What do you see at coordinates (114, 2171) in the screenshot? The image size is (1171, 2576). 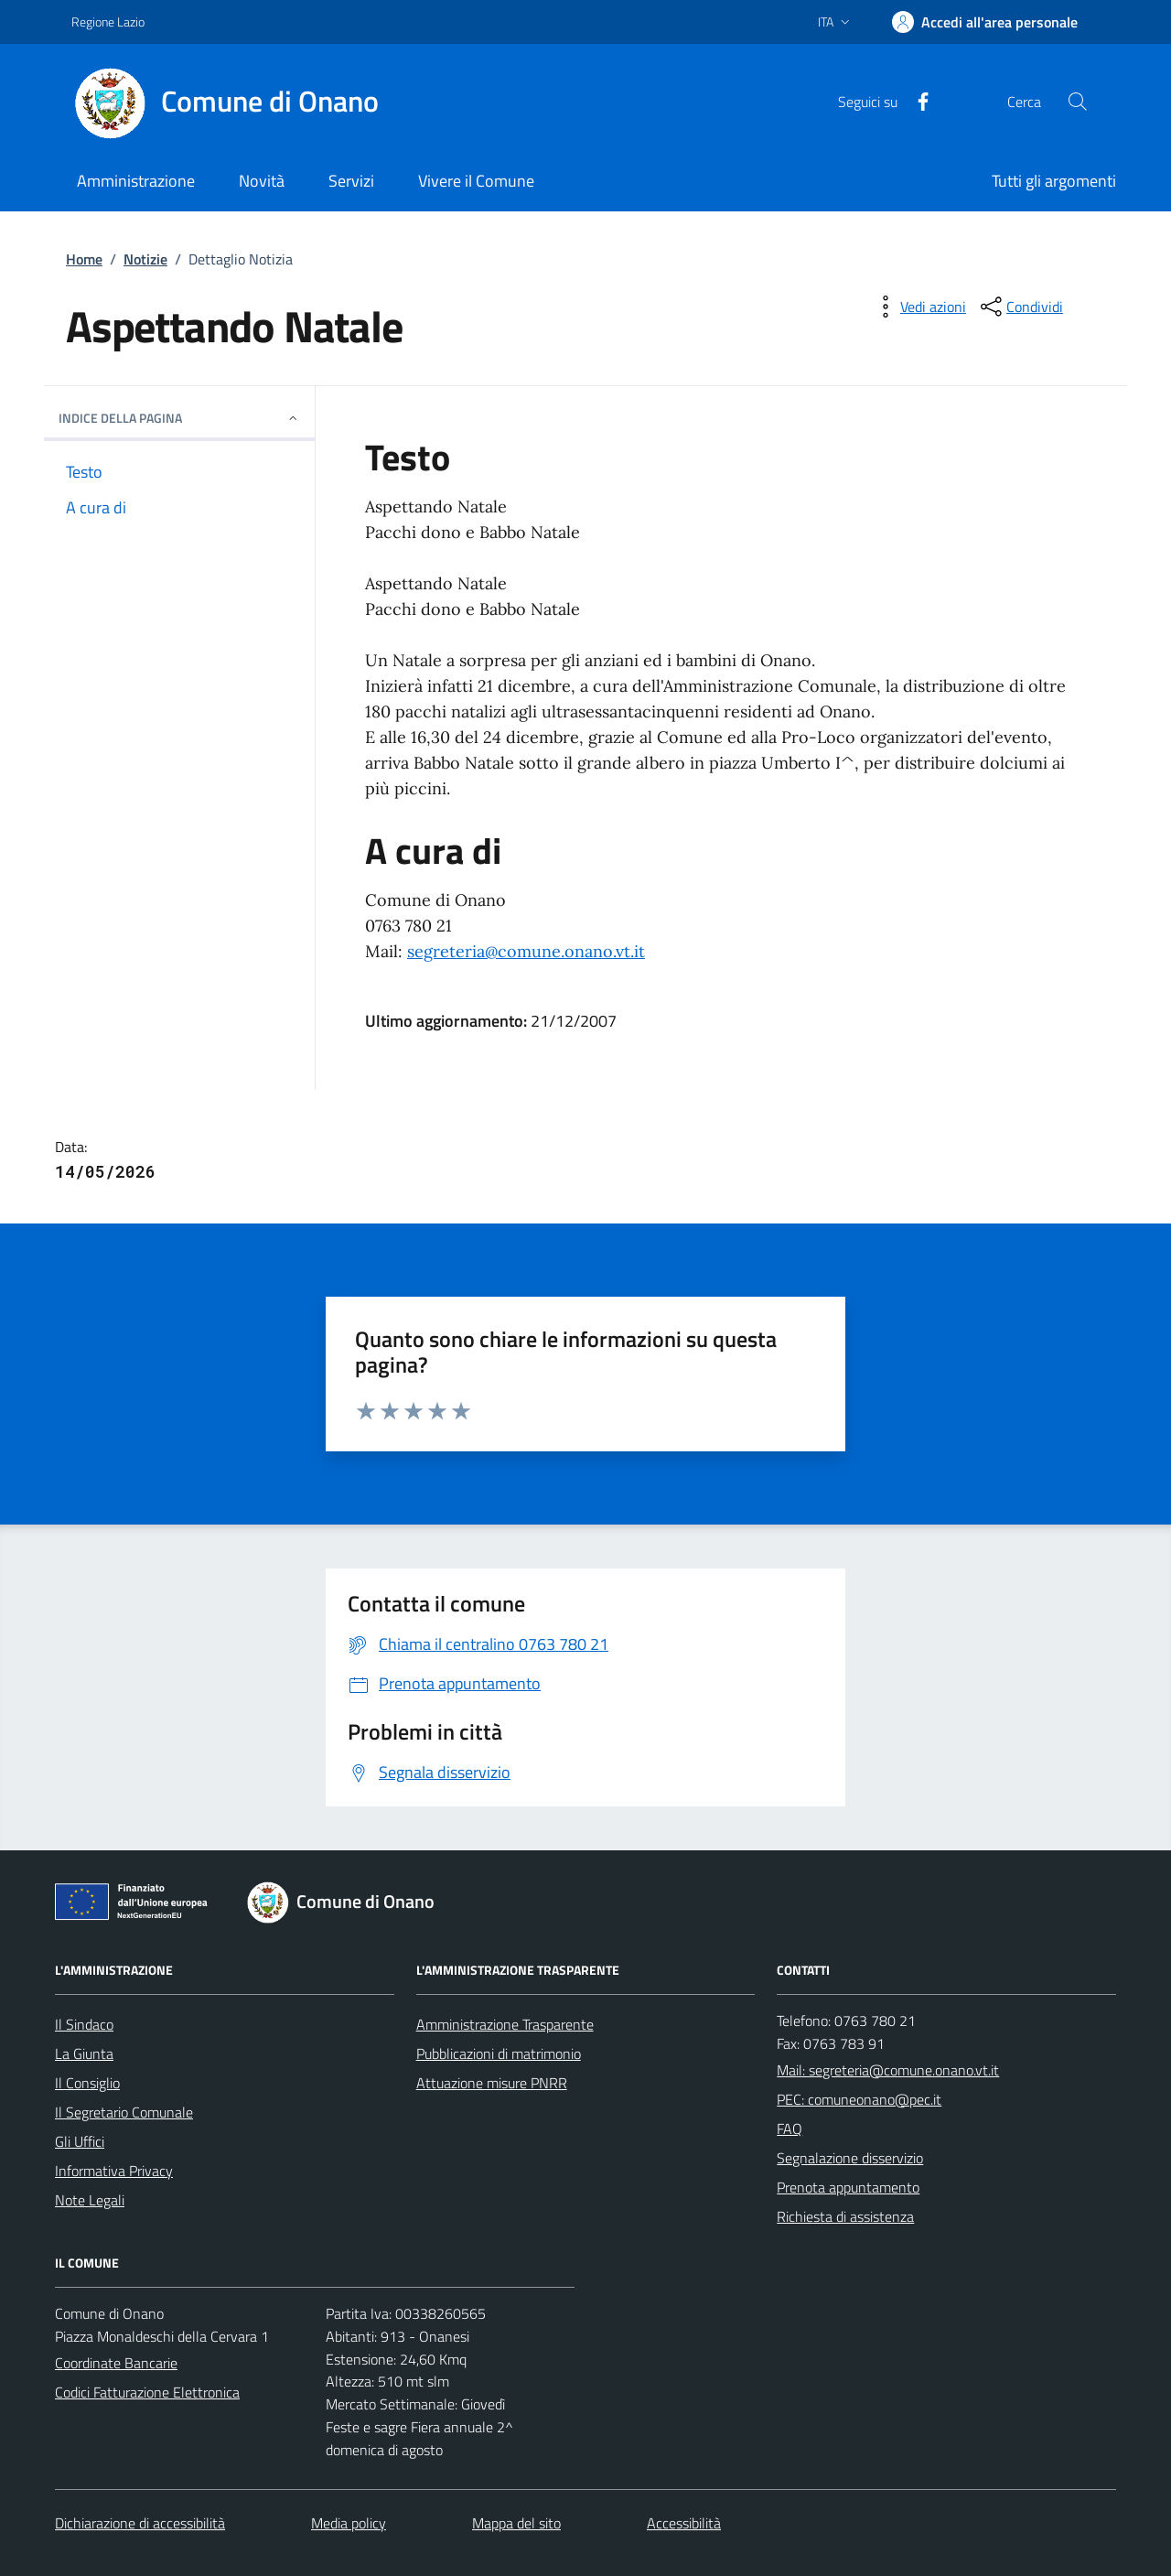 I see `Informativa Privacy` at bounding box center [114, 2171].